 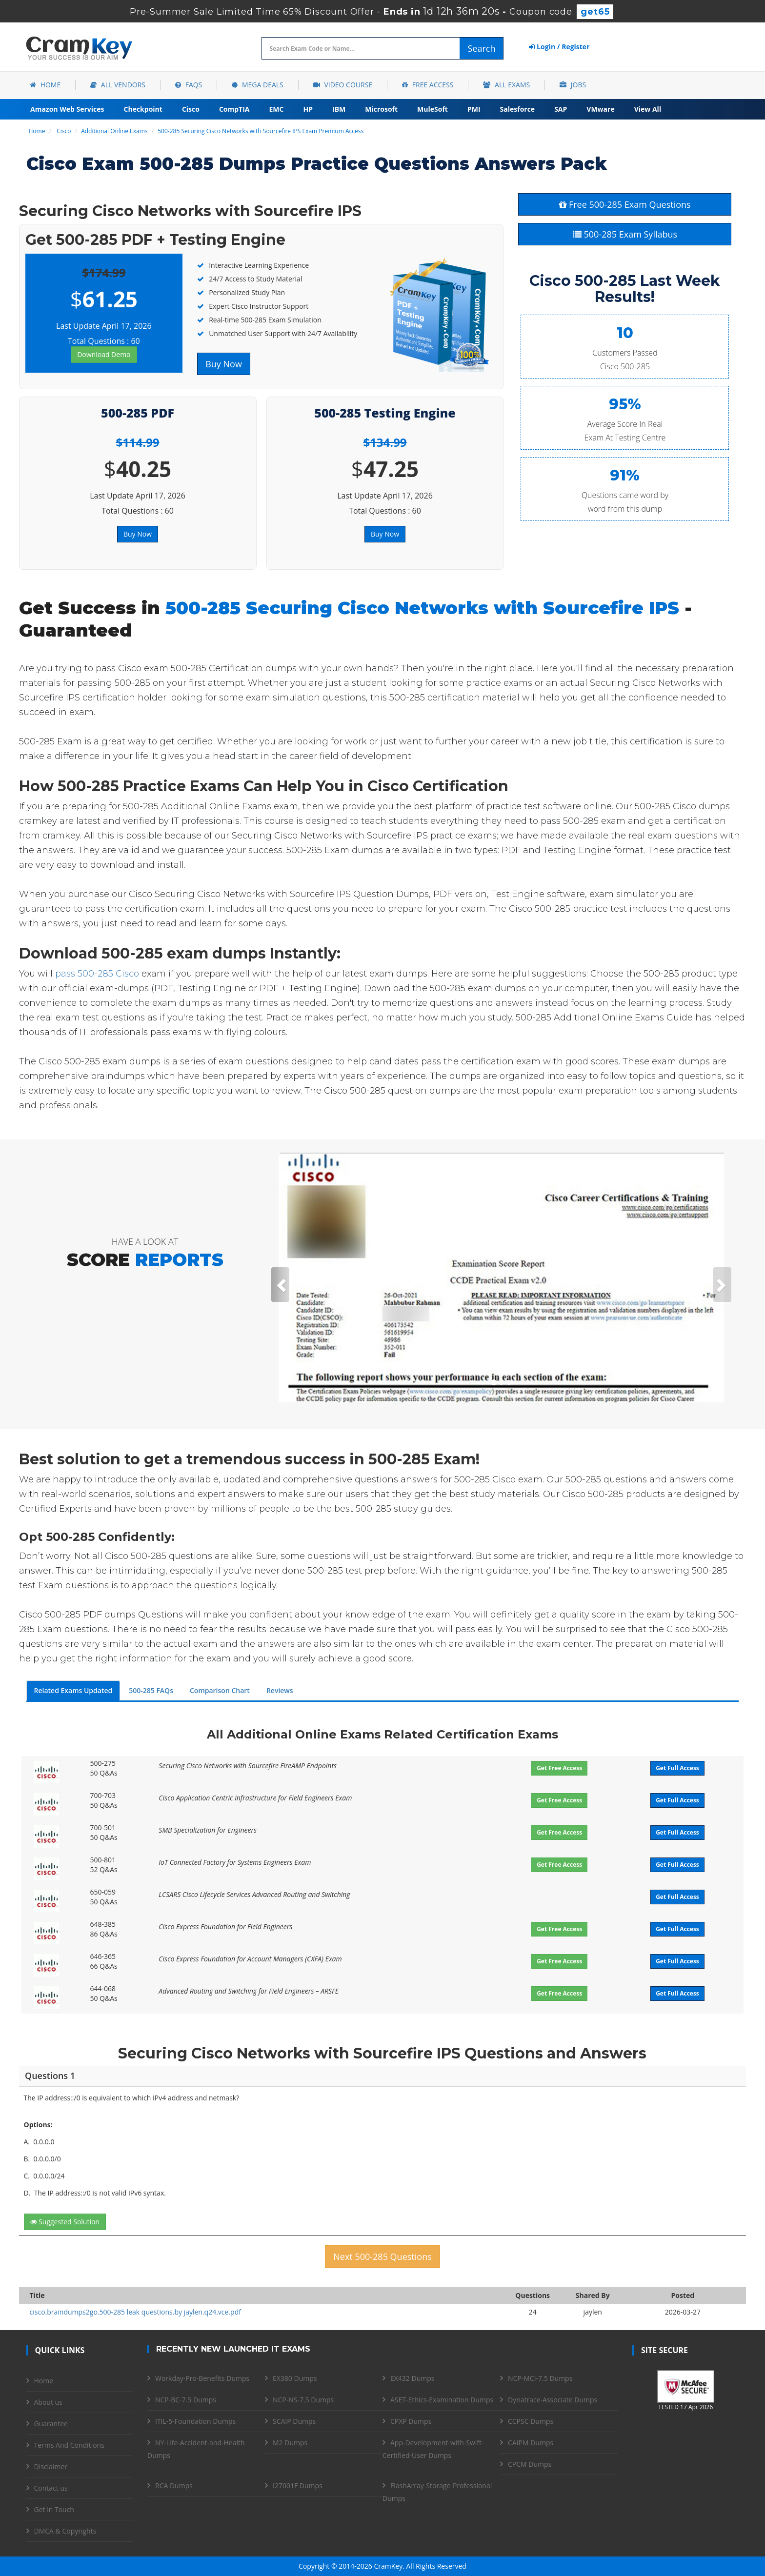 I want to click on Microsoft, so click(x=381, y=109).